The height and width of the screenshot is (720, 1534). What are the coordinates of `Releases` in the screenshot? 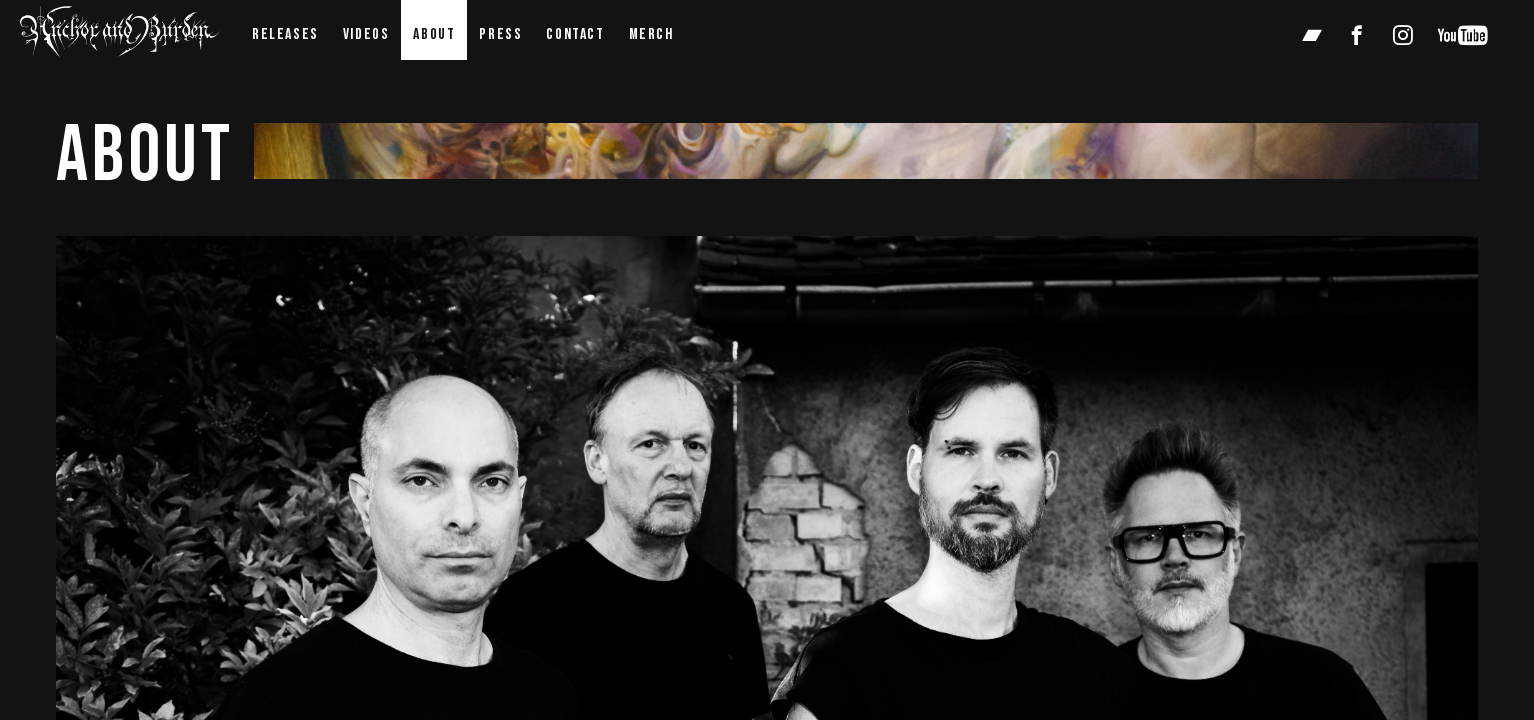 It's located at (285, 34).